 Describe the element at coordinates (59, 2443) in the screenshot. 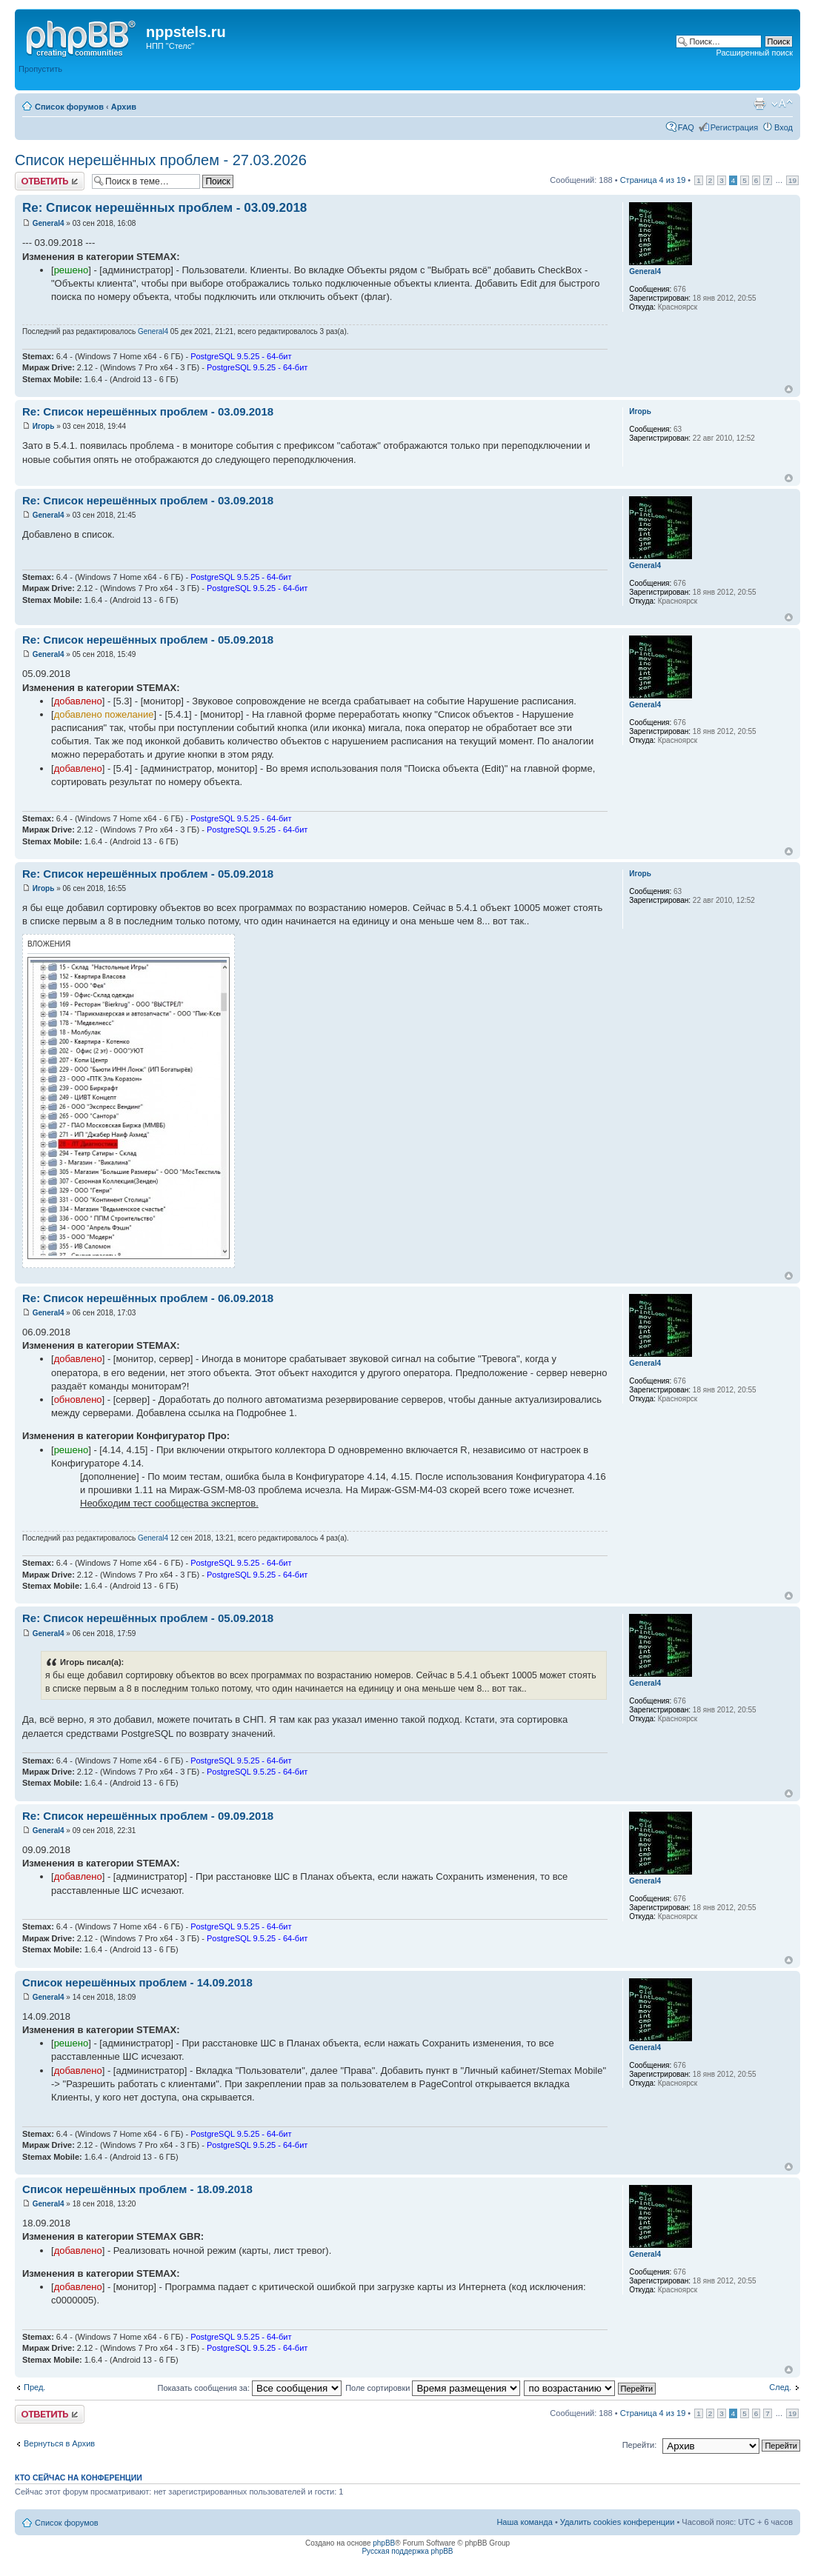

I see `Вернуться в Архив` at that location.